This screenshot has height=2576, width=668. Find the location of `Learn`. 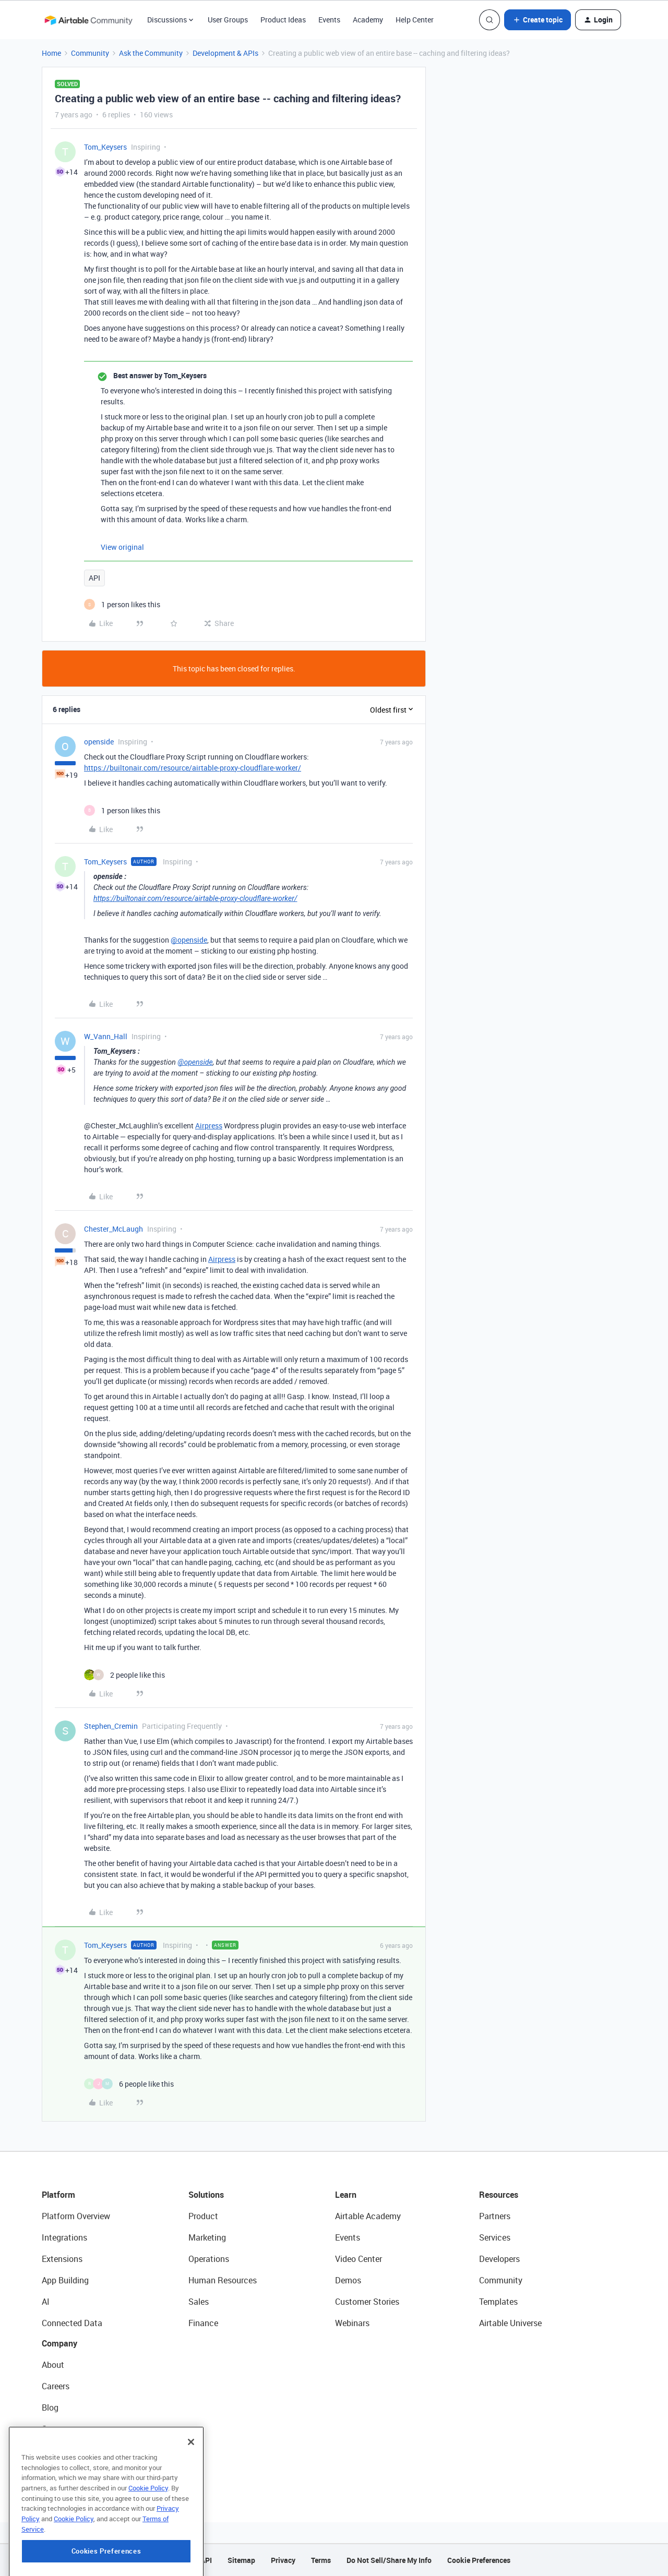

Learn is located at coordinates (345, 2194).